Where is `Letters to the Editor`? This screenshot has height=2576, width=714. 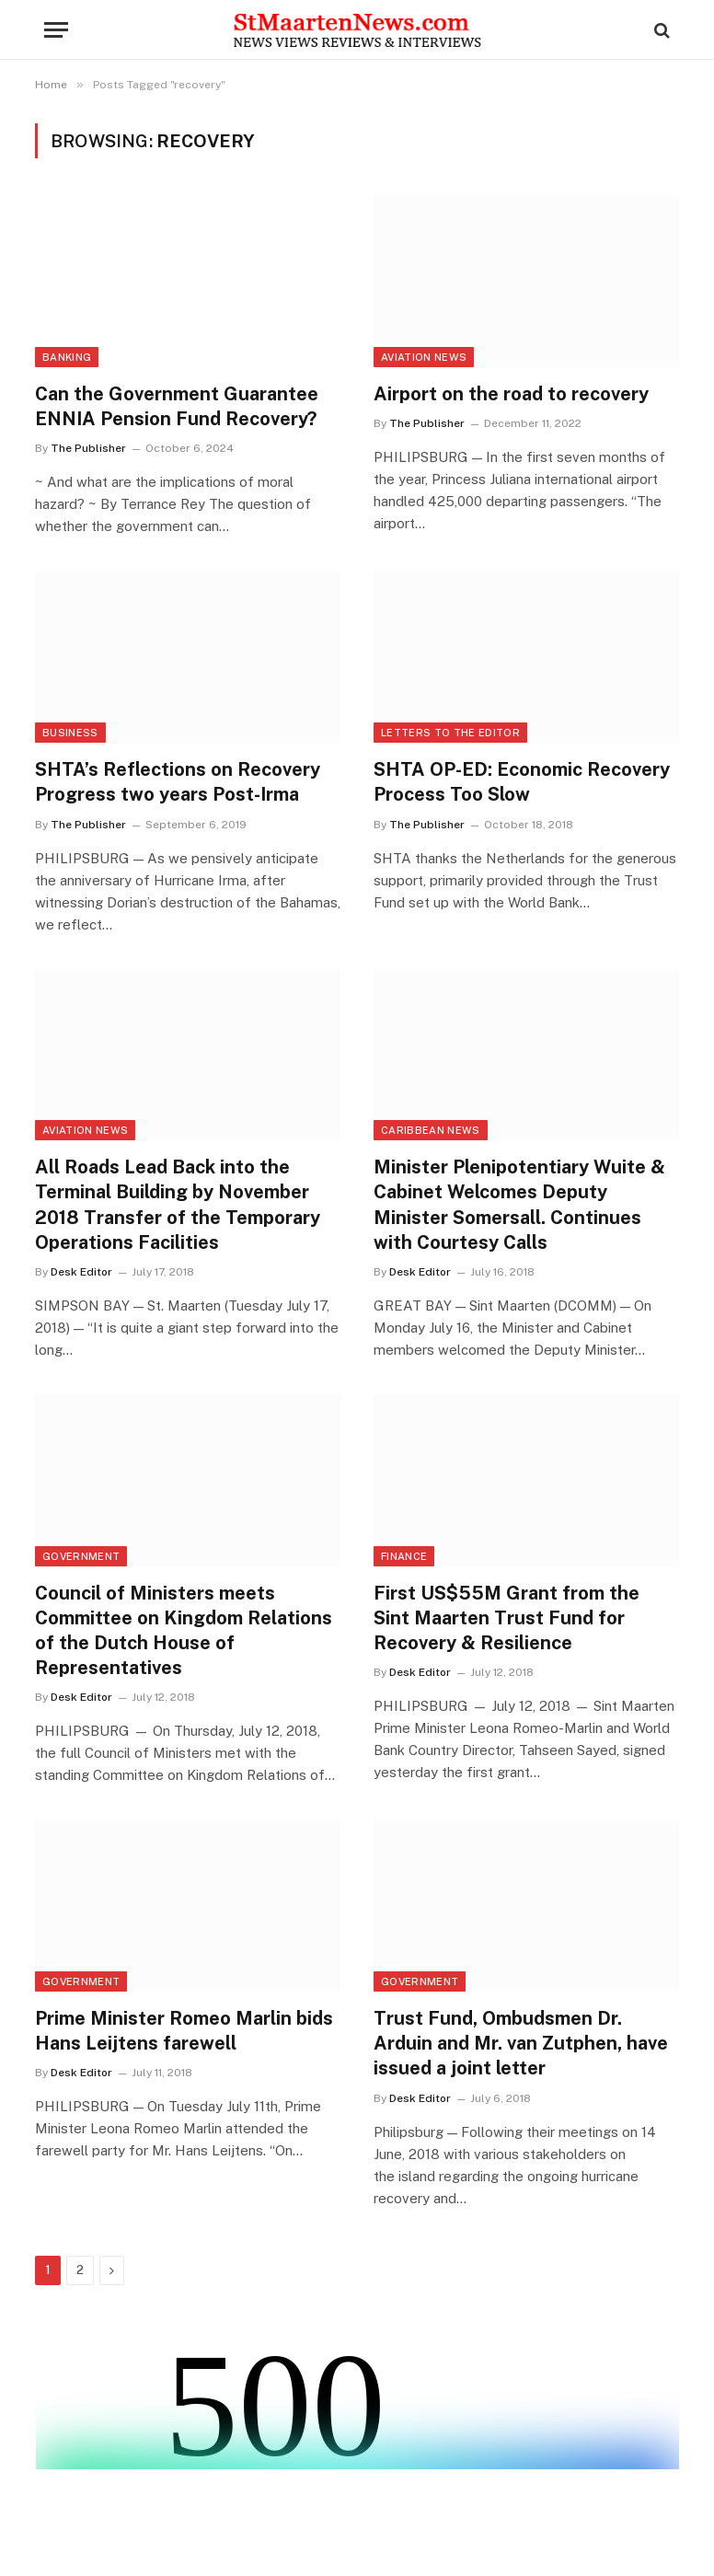
Letters to the Editor is located at coordinates (450, 732).